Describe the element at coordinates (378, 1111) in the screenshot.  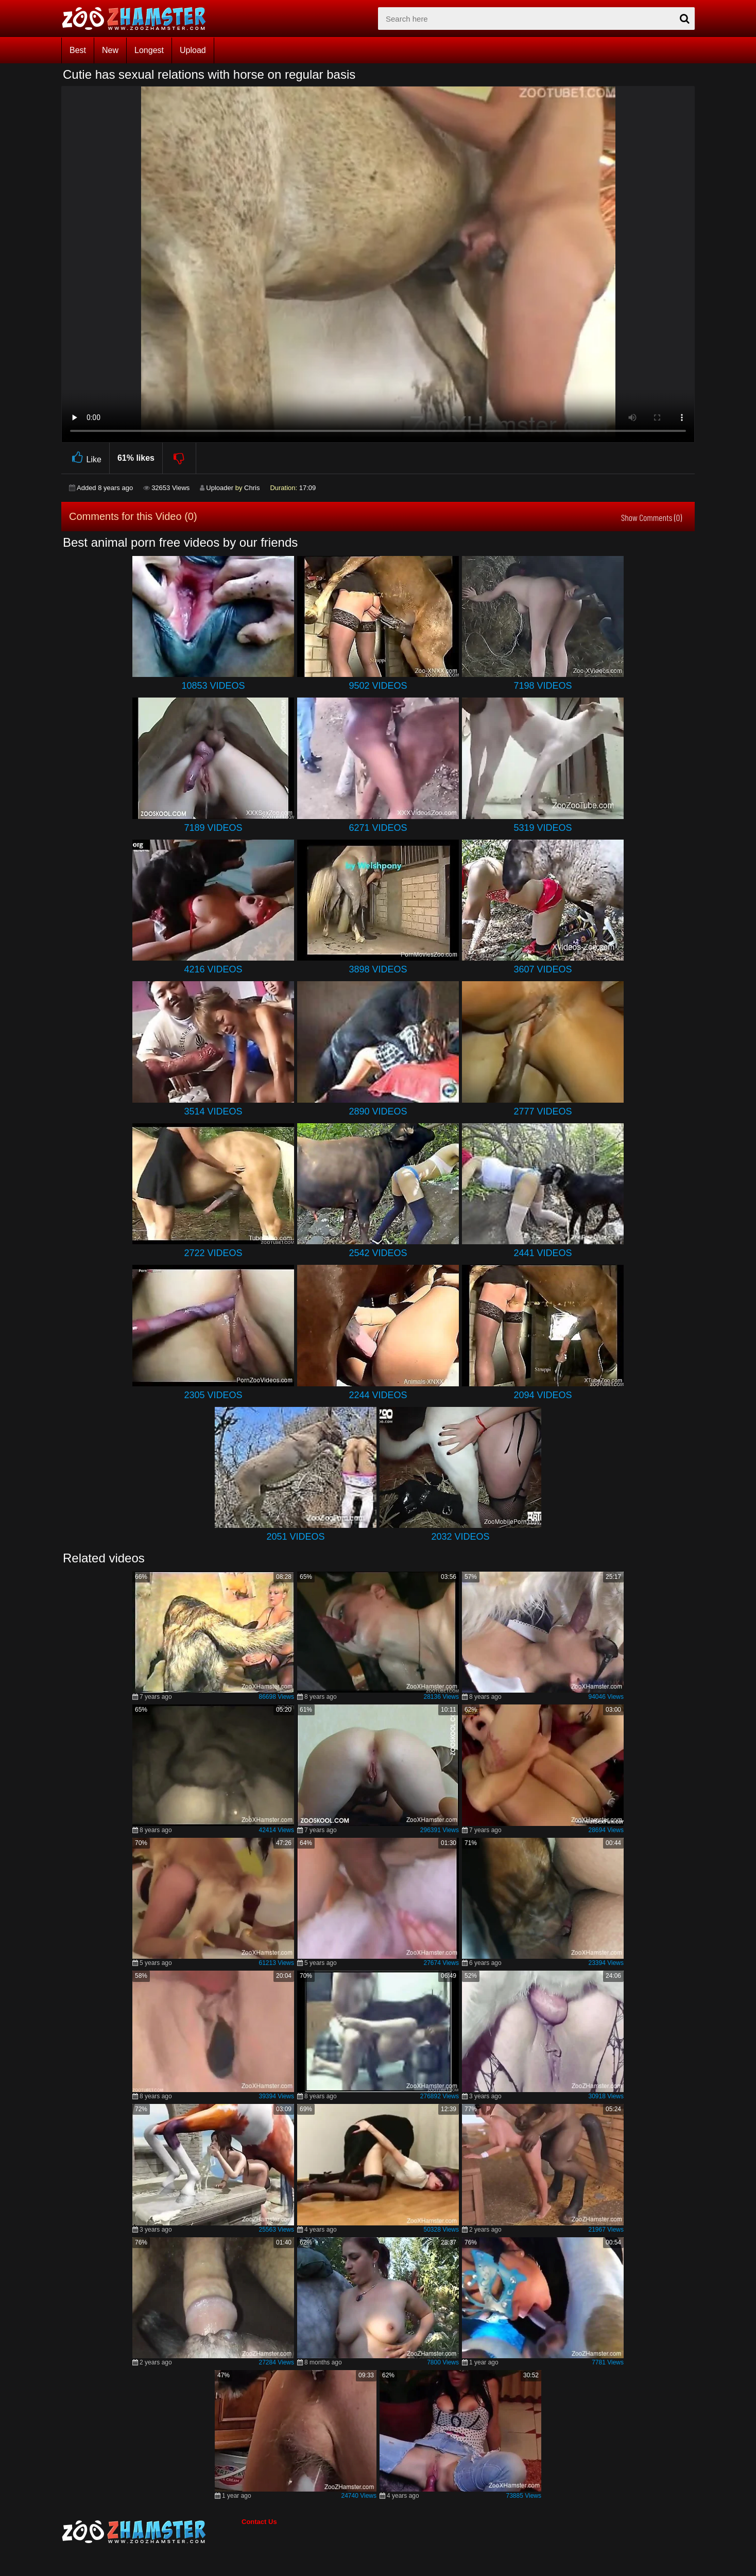
I see `2890 Videos` at that location.